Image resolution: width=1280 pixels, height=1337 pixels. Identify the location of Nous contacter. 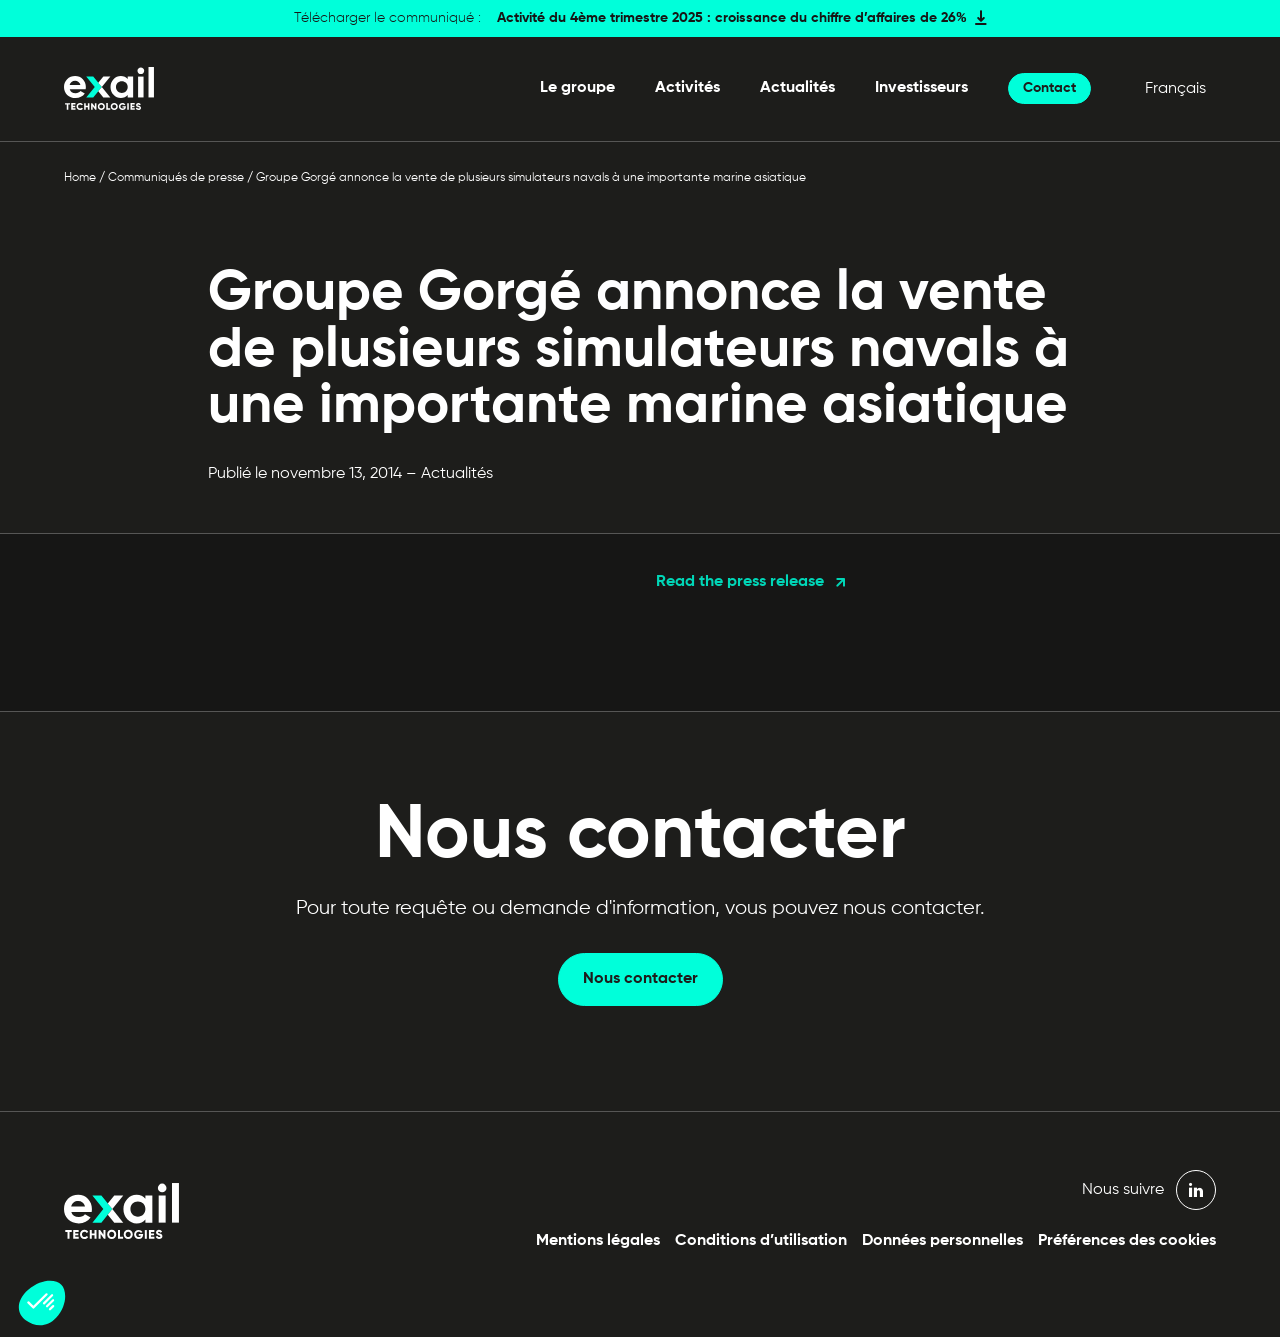
(640, 979).